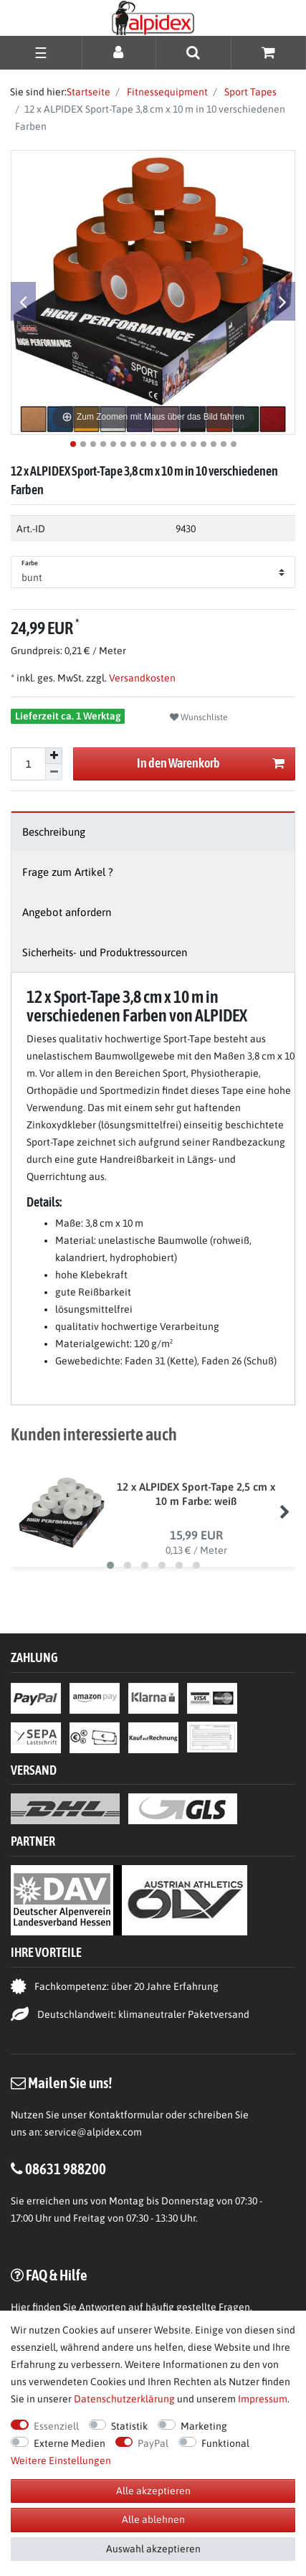 The image size is (306, 2576). Describe the element at coordinates (69, 2443) in the screenshot. I see `Externe Medien` at that location.